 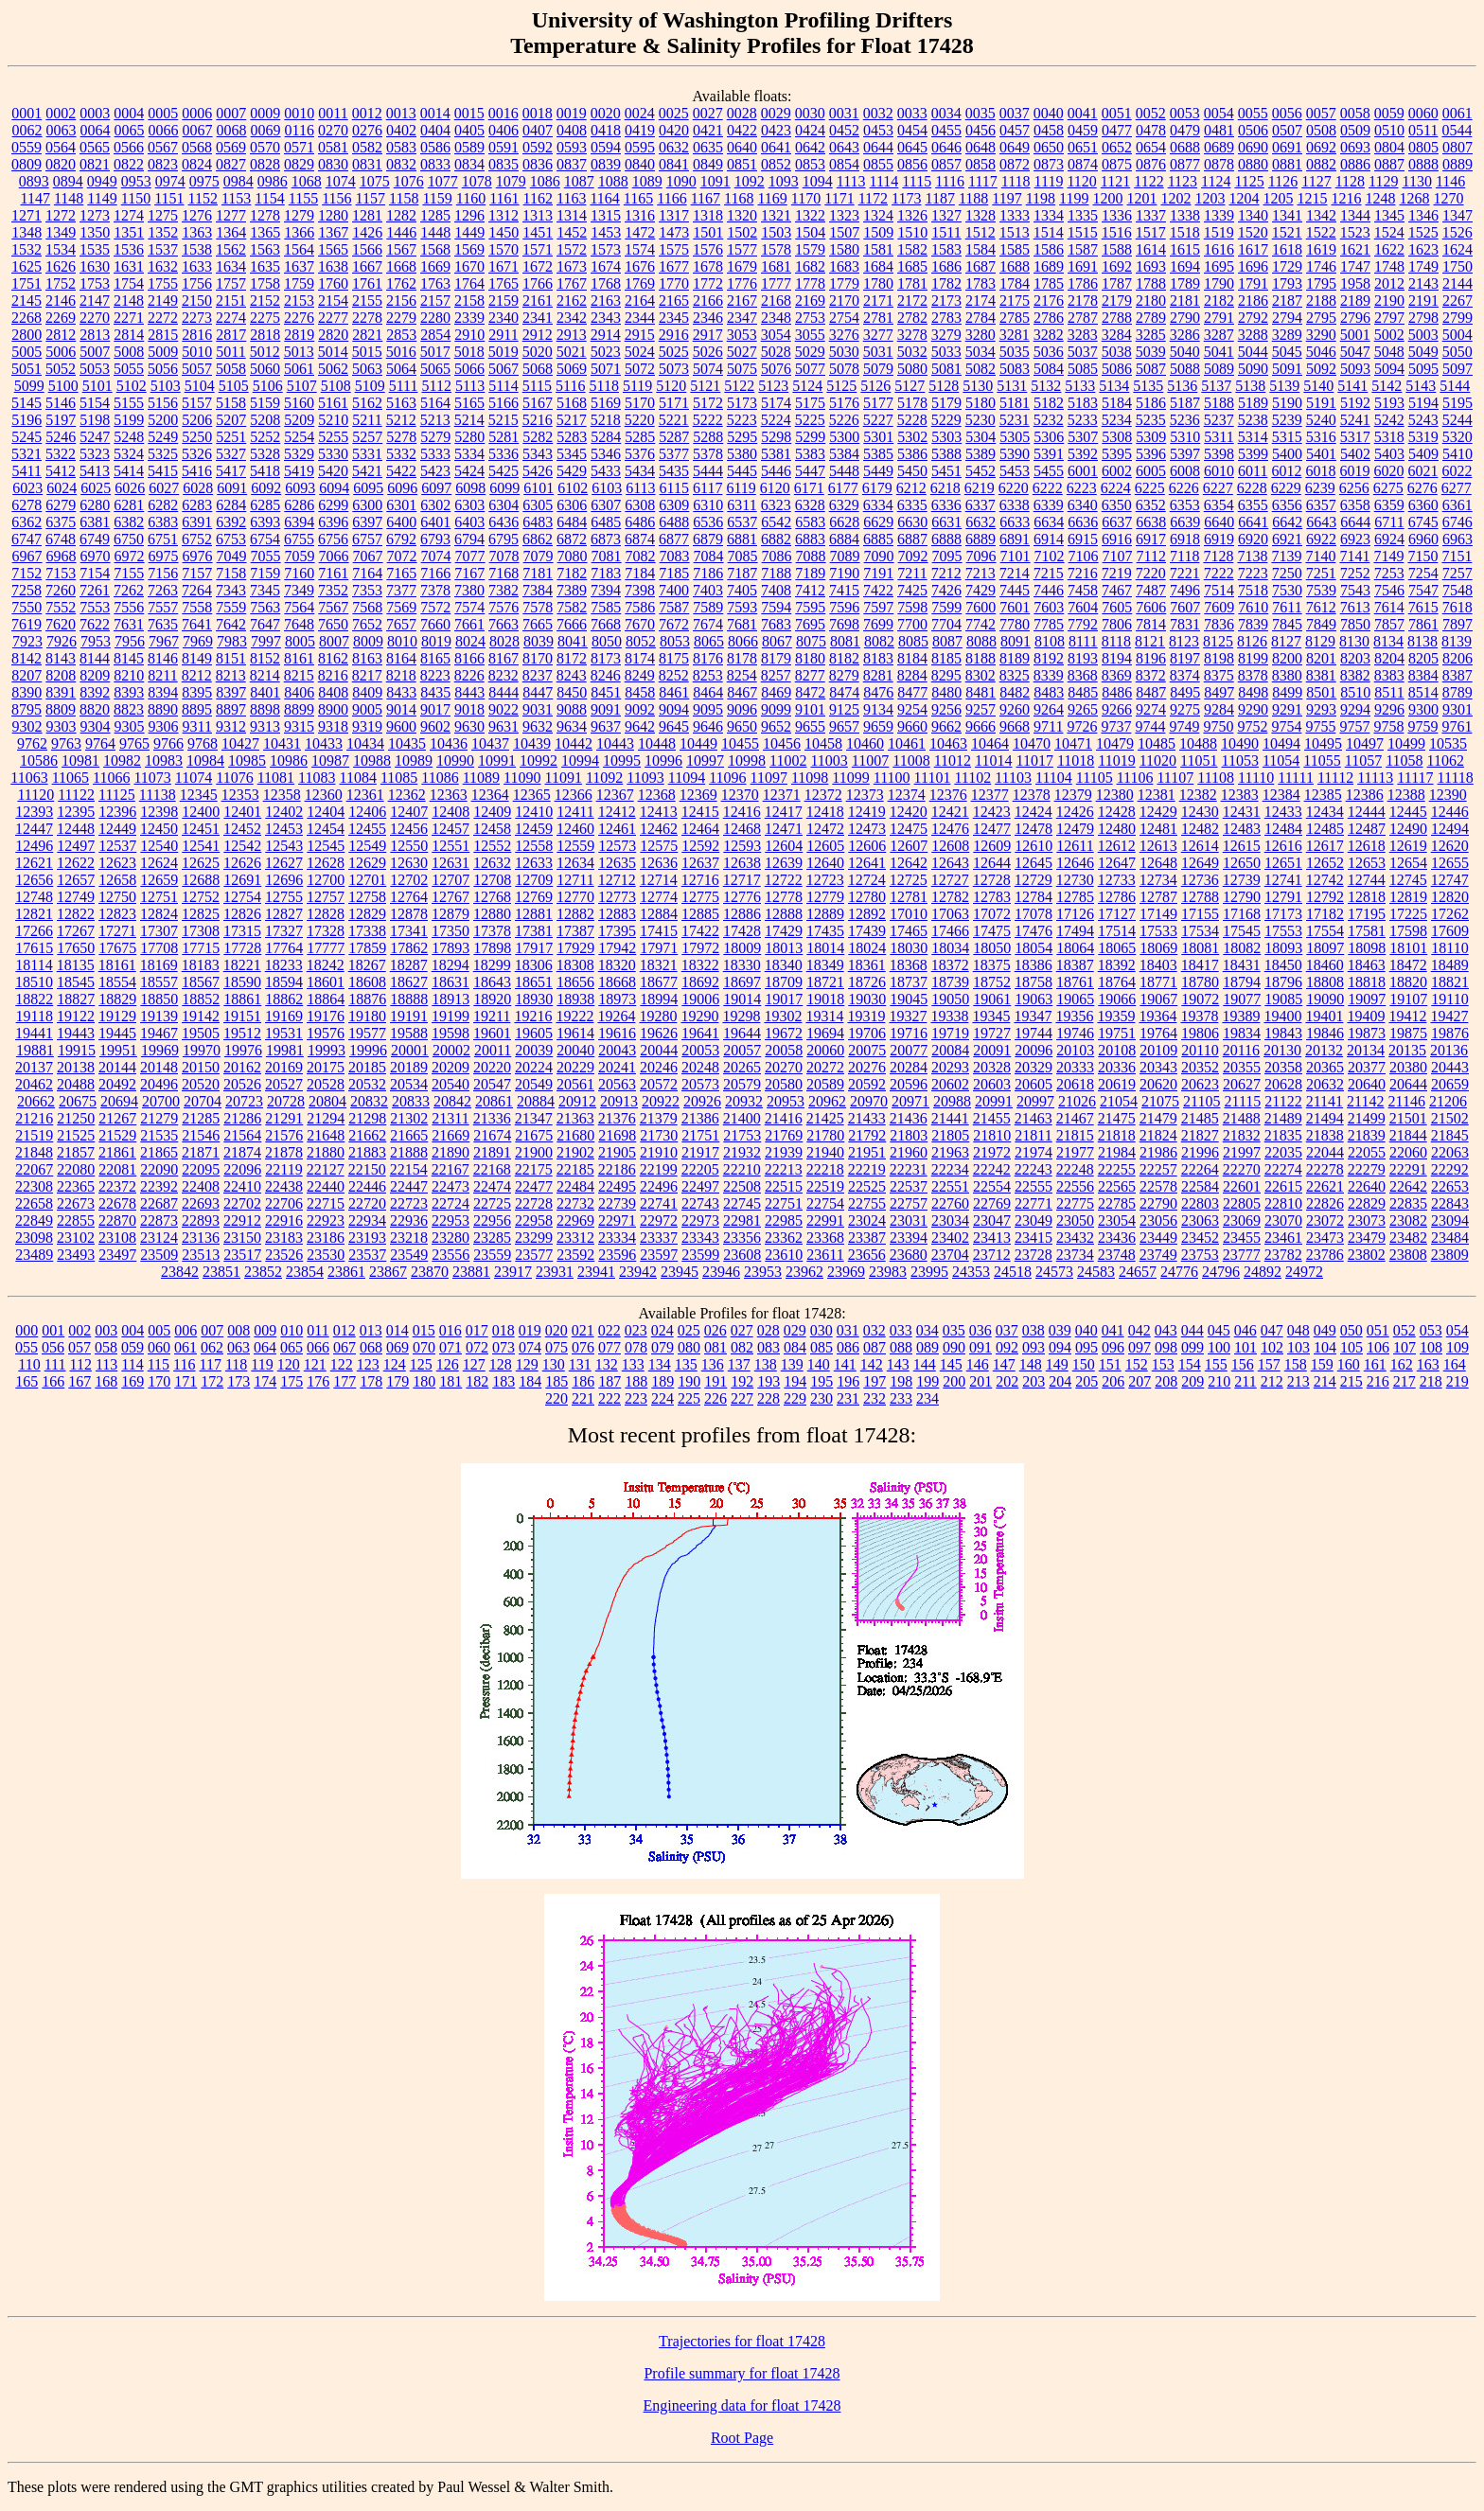 I want to click on 12779, so click(x=825, y=897).